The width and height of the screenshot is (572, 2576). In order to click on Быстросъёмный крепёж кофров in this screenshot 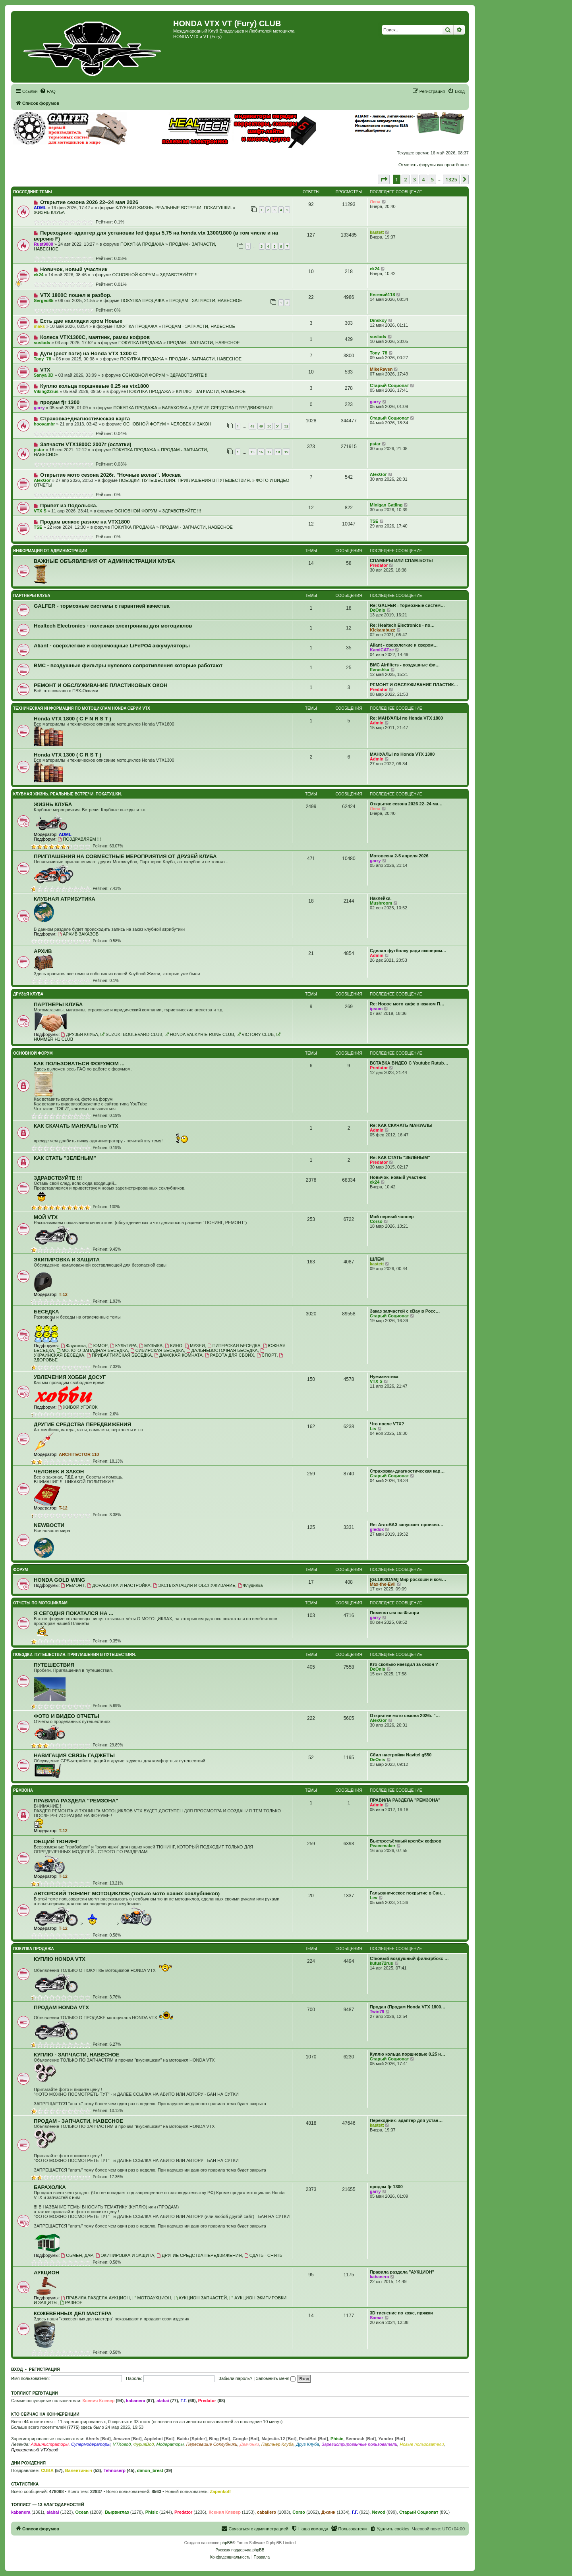, I will do `click(405, 1841)`.